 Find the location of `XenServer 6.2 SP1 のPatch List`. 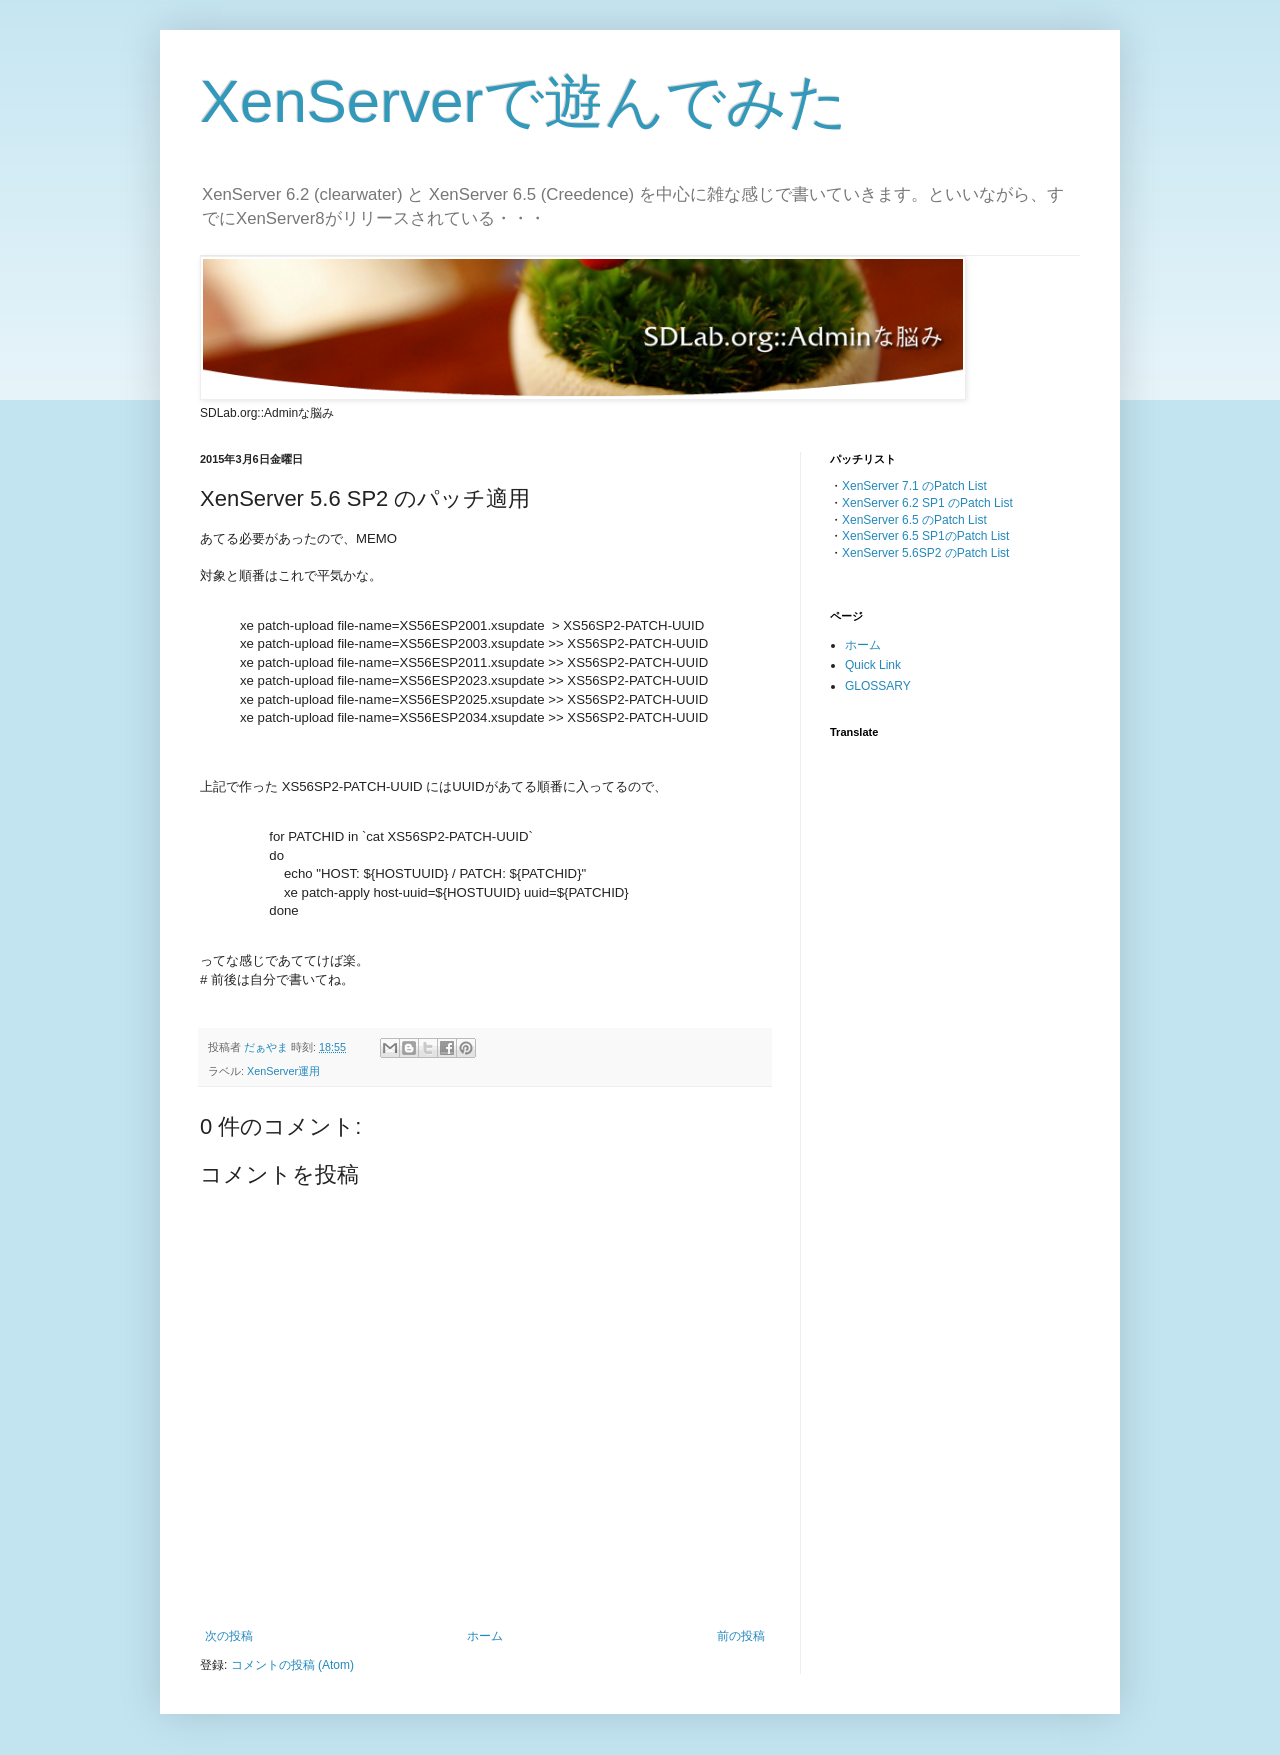

XenServer 6.2 SP1 のPatch List is located at coordinates (927, 503).